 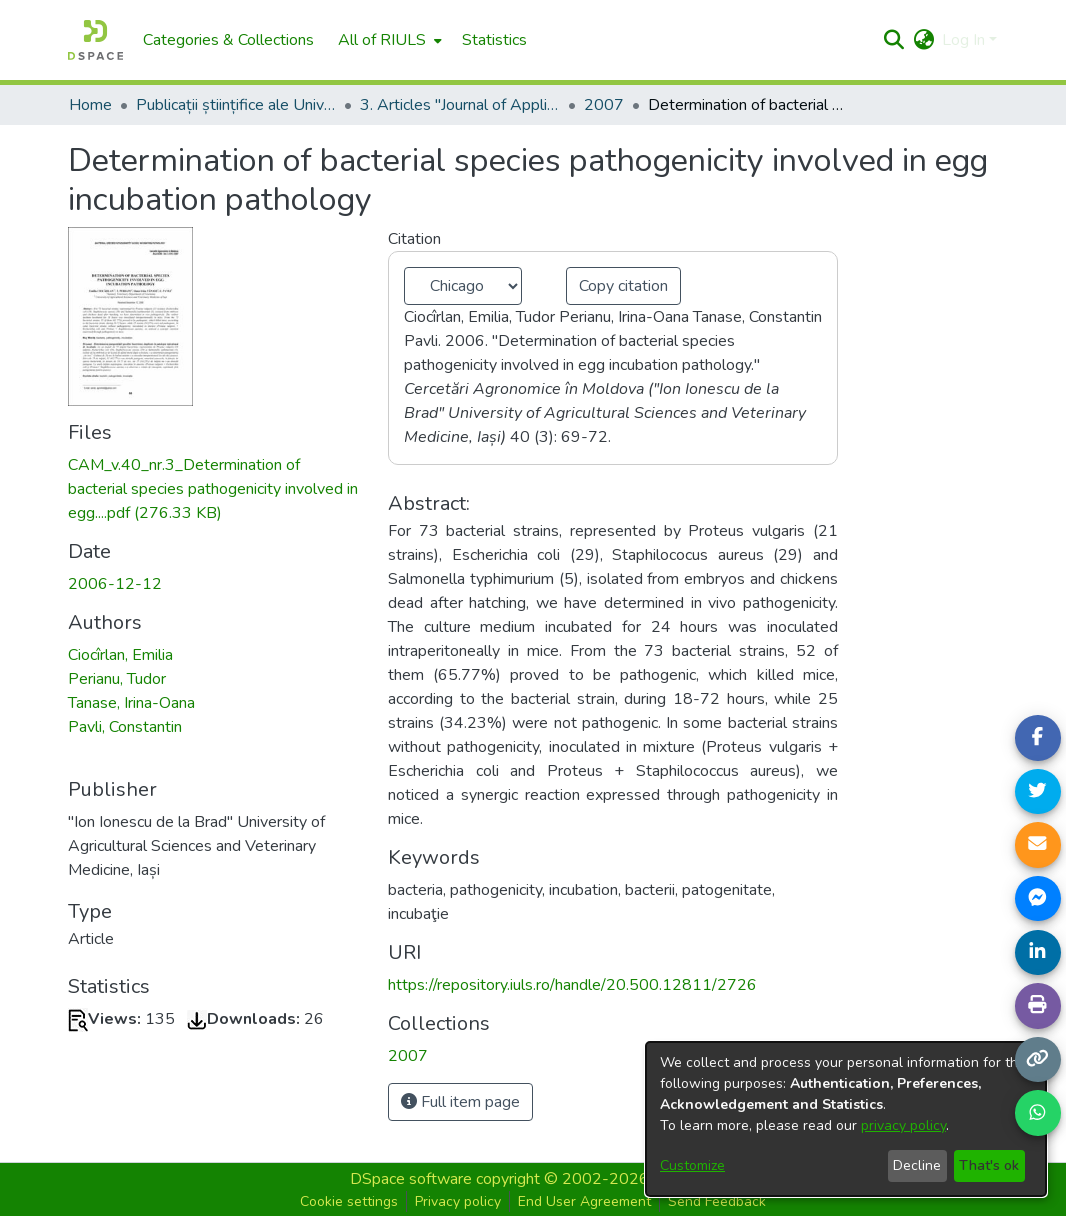 What do you see at coordinates (1038, 738) in the screenshot?
I see `[Share on Facebook]` at bounding box center [1038, 738].